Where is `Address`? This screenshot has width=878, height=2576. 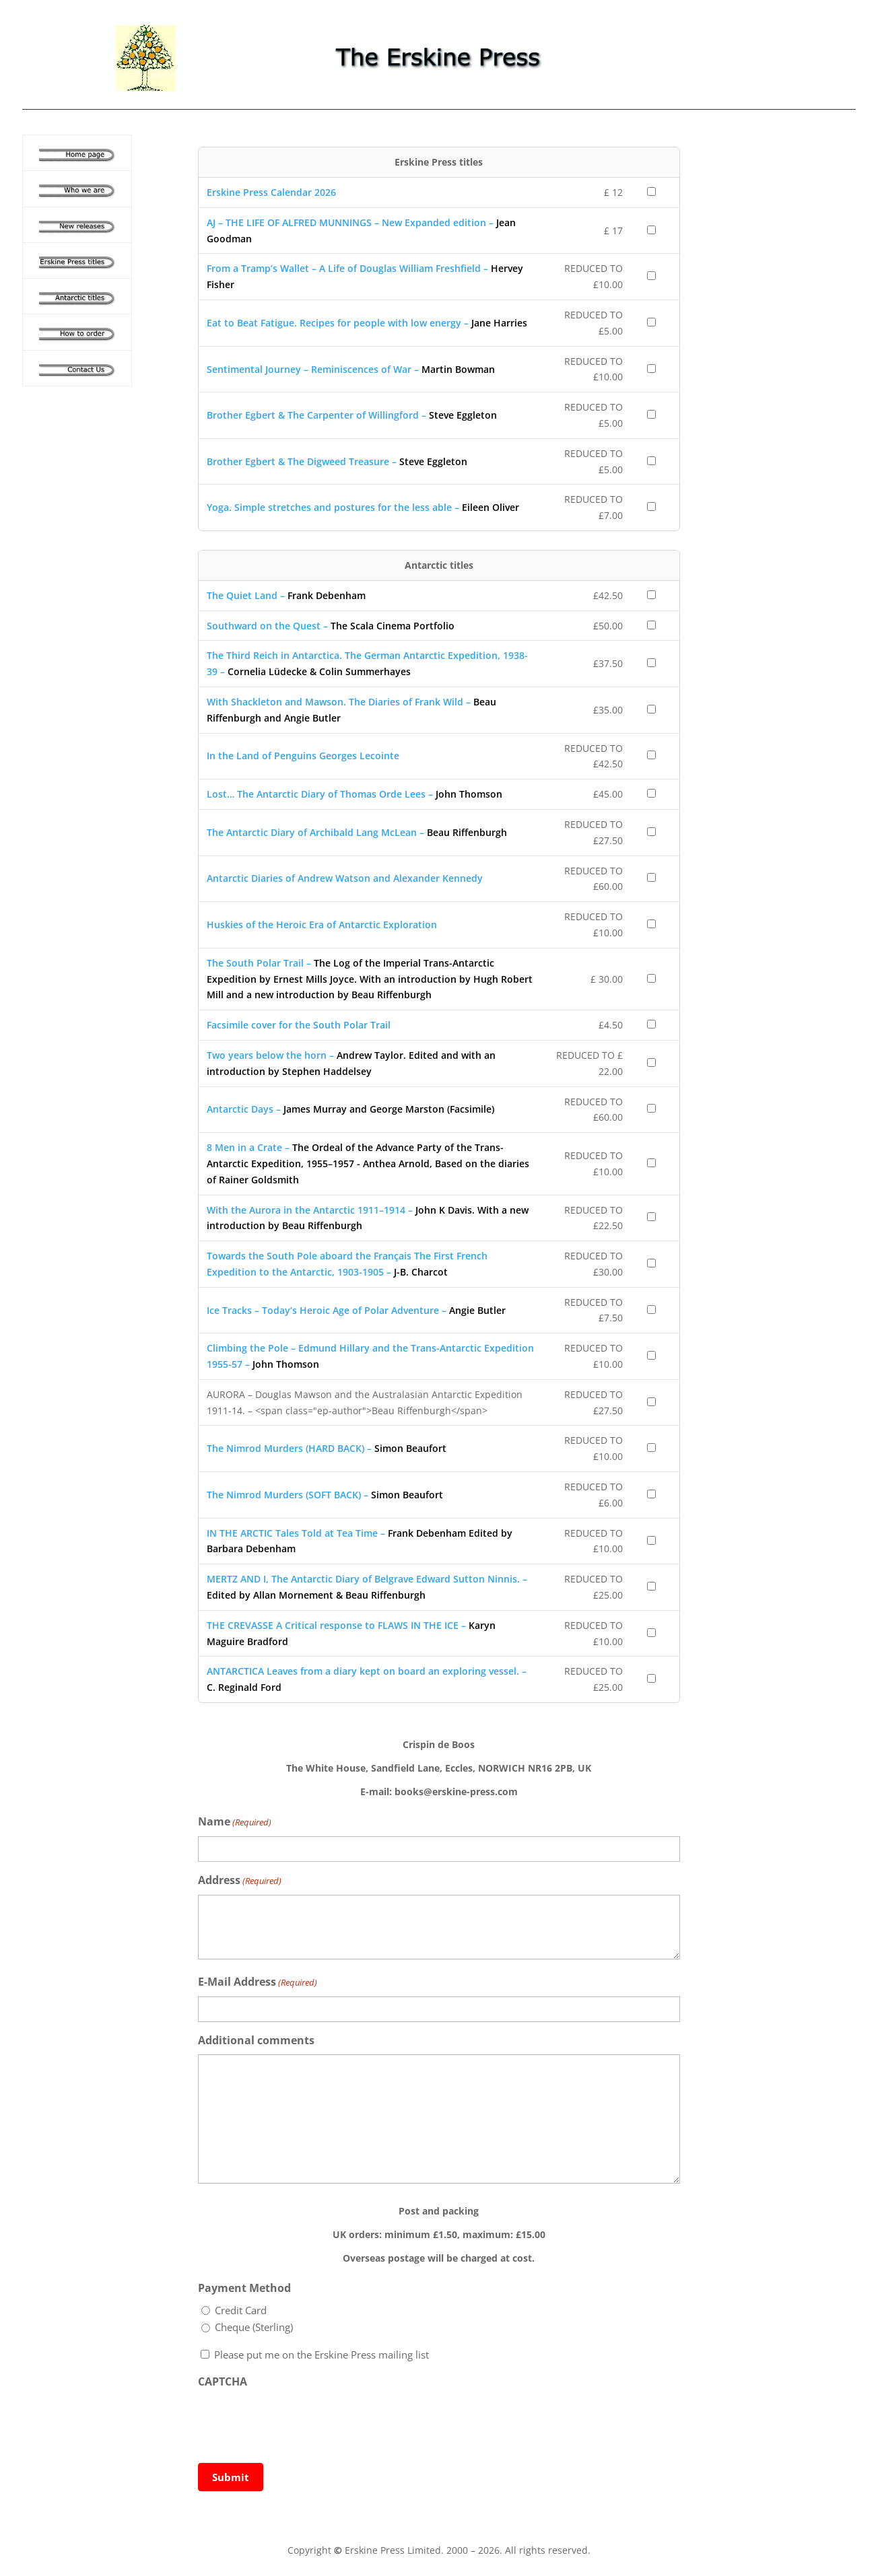
Address is located at coordinates (239, 1881).